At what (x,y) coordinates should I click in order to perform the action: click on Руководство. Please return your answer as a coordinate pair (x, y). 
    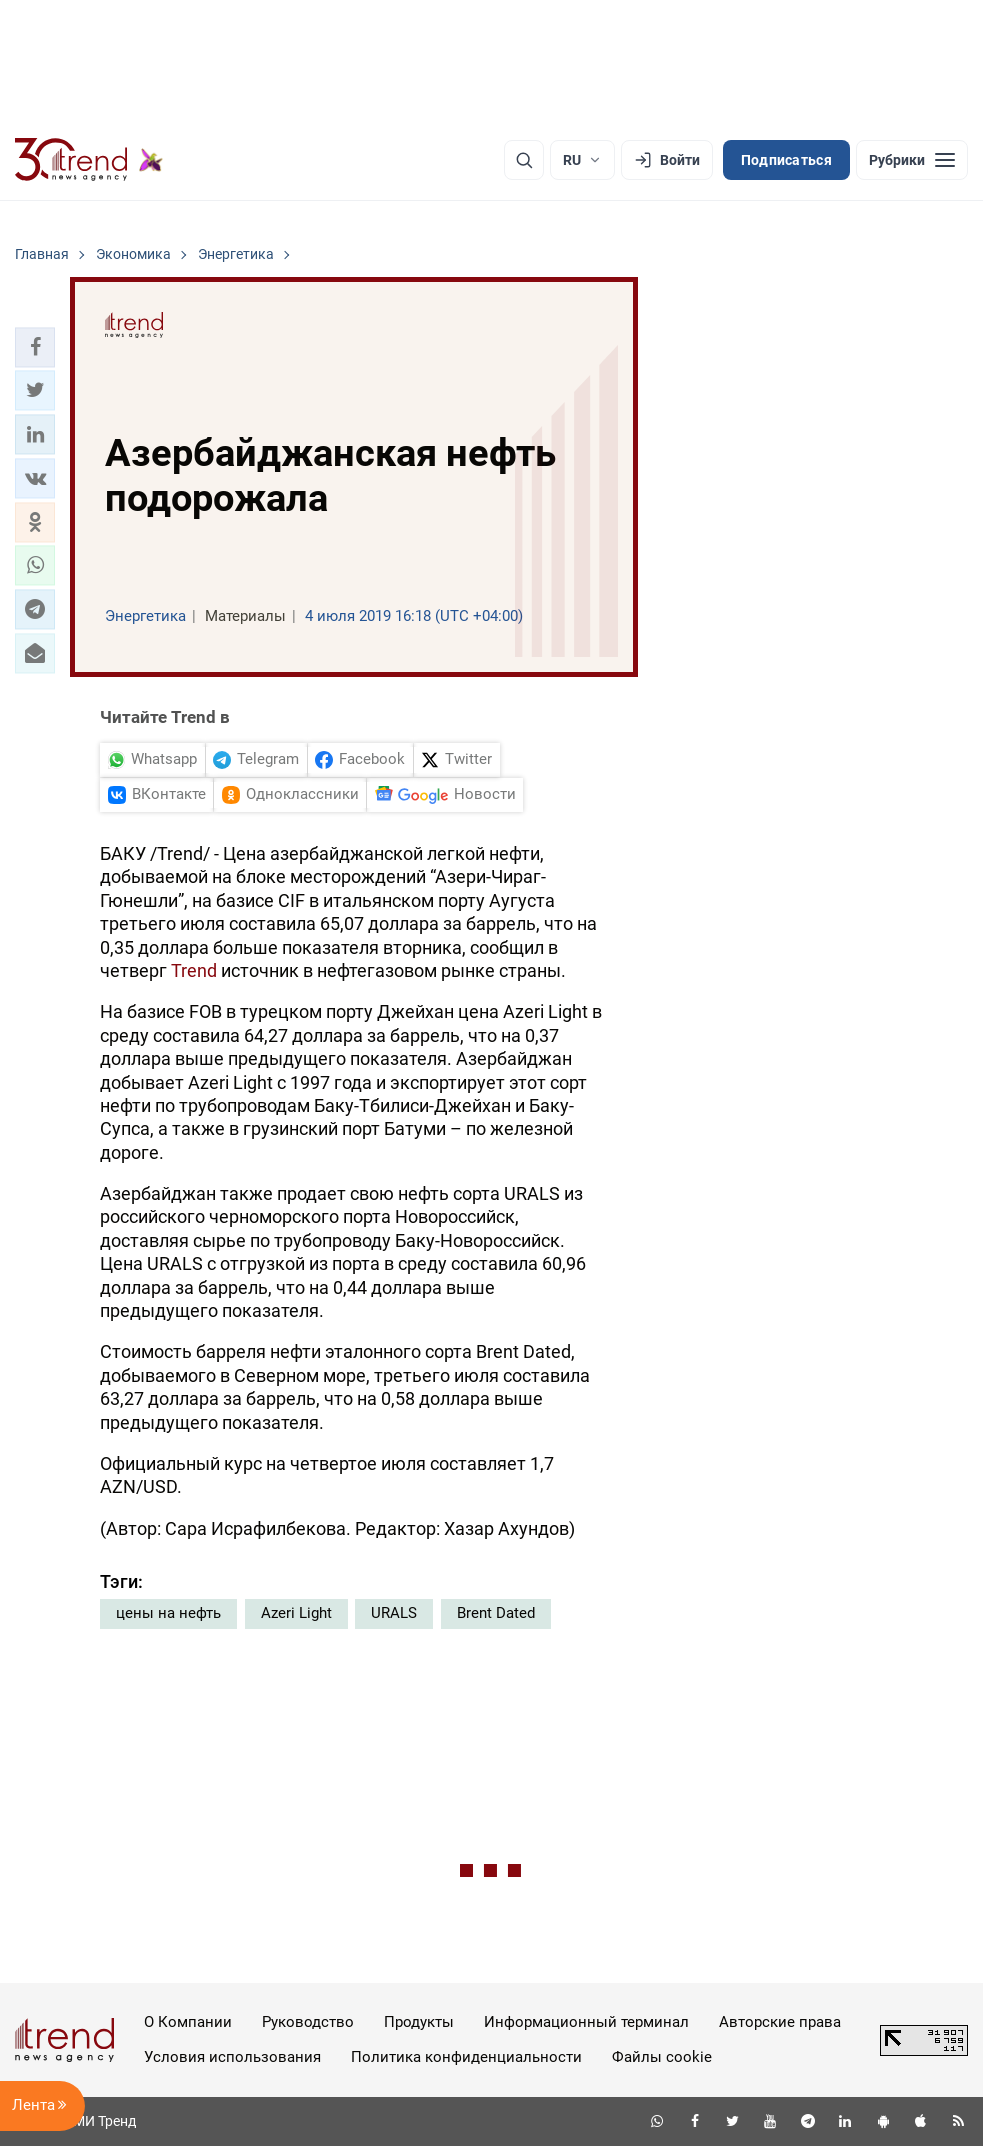
    Looking at the image, I should click on (308, 2022).